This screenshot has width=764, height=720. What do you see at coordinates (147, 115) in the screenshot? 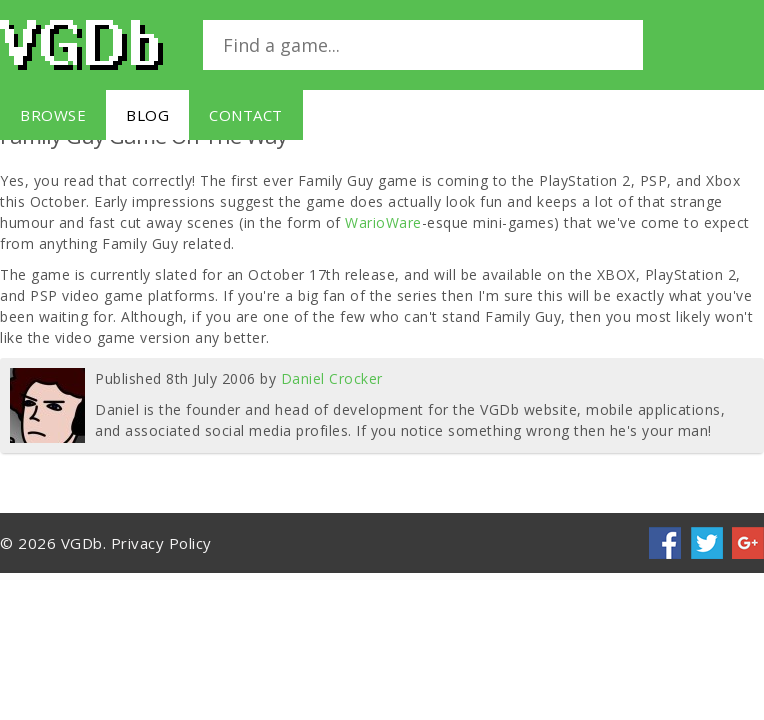
I see `Blog` at bounding box center [147, 115].